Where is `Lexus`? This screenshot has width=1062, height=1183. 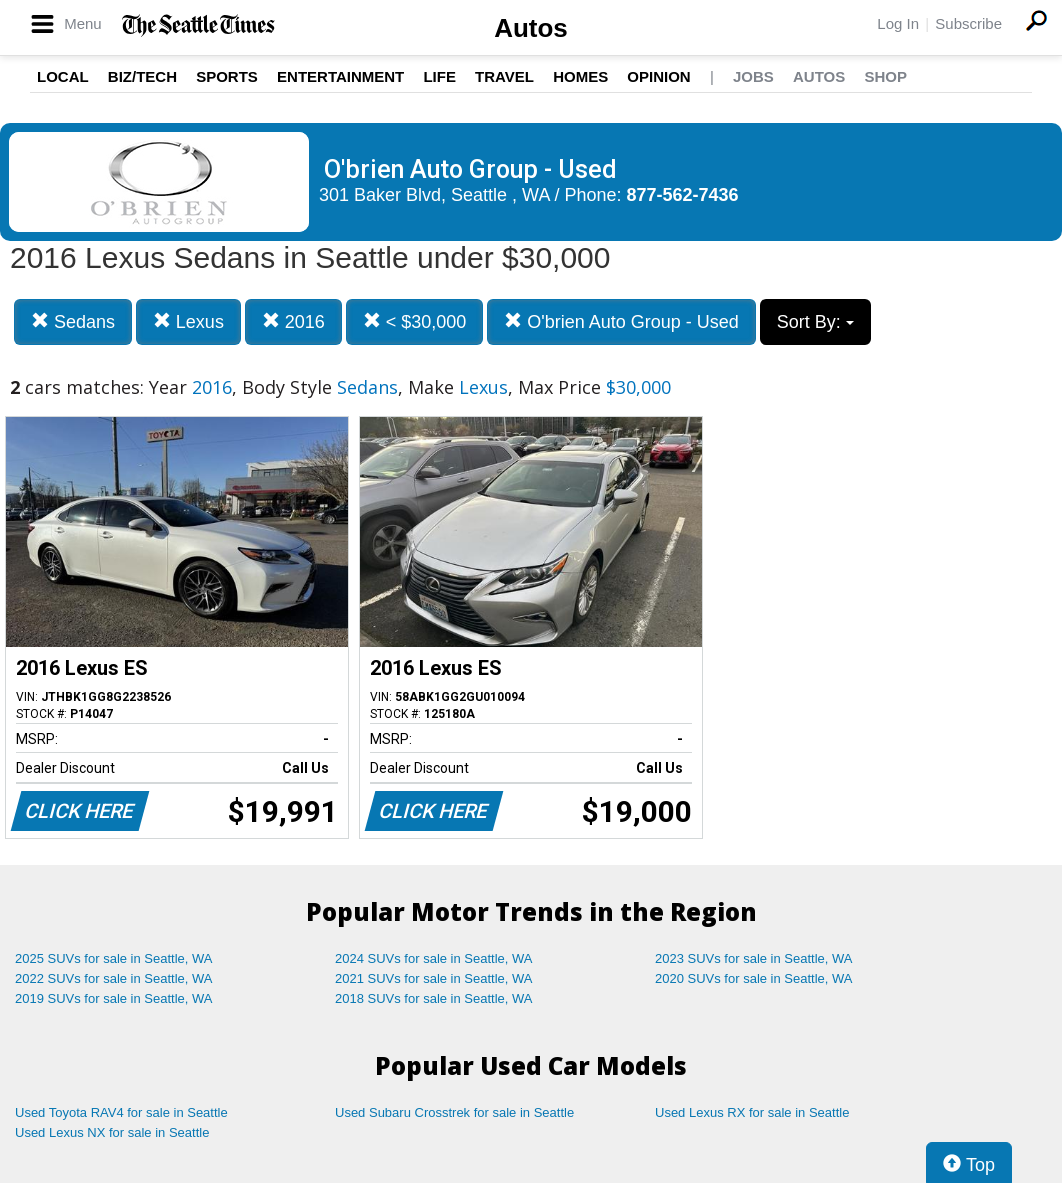
Lexus is located at coordinates (188, 321).